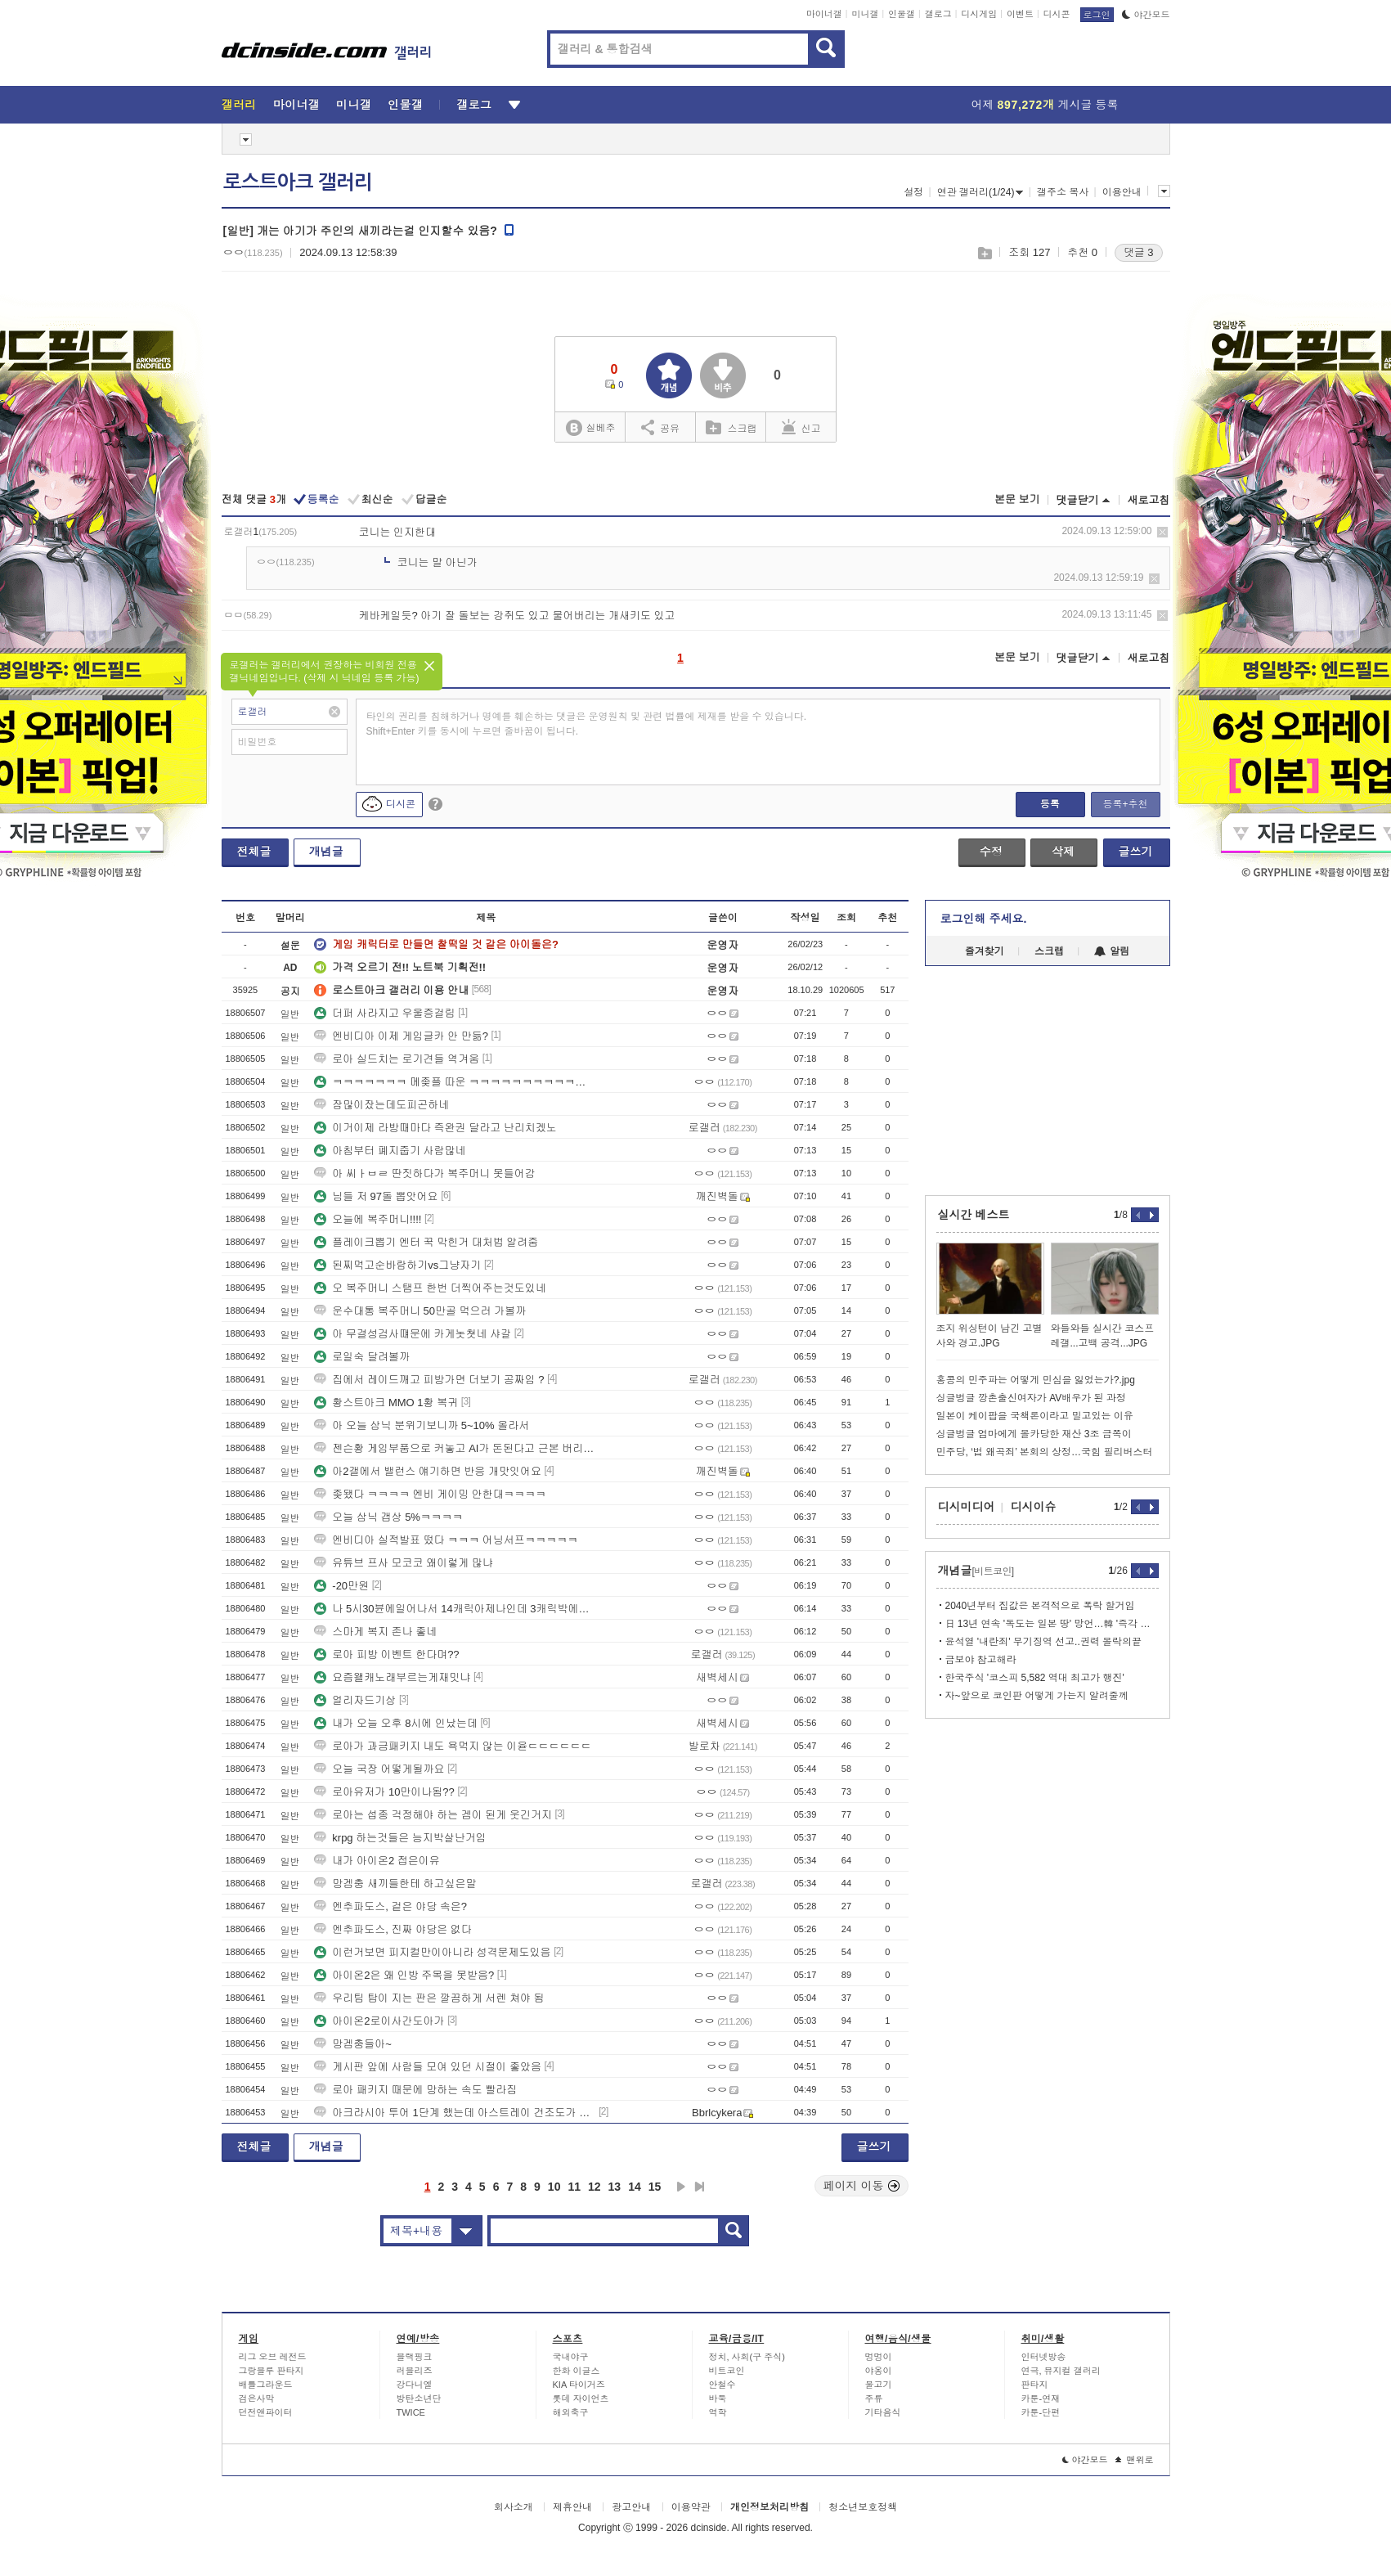 This screenshot has height=2576, width=1391. What do you see at coordinates (824, 14) in the screenshot?
I see `마이너갤` at bounding box center [824, 14].